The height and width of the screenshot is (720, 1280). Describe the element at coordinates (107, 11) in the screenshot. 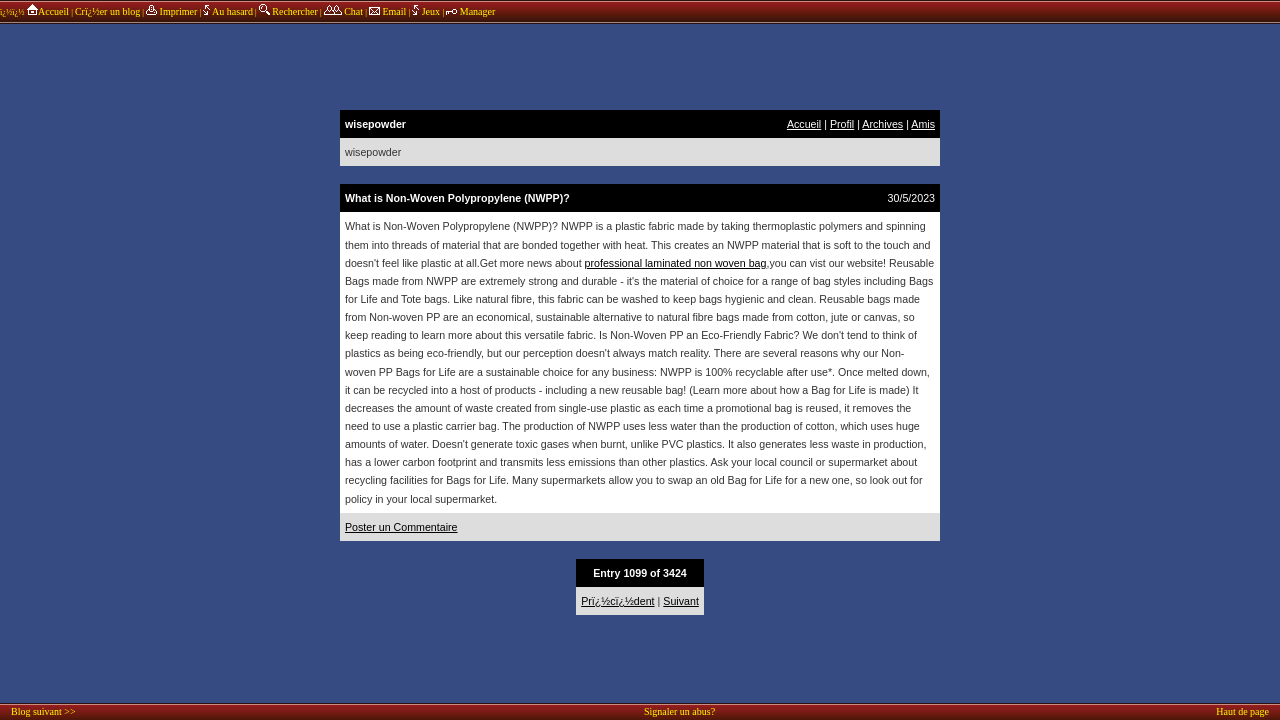

I see `Crï¿½er un blog` at that location.